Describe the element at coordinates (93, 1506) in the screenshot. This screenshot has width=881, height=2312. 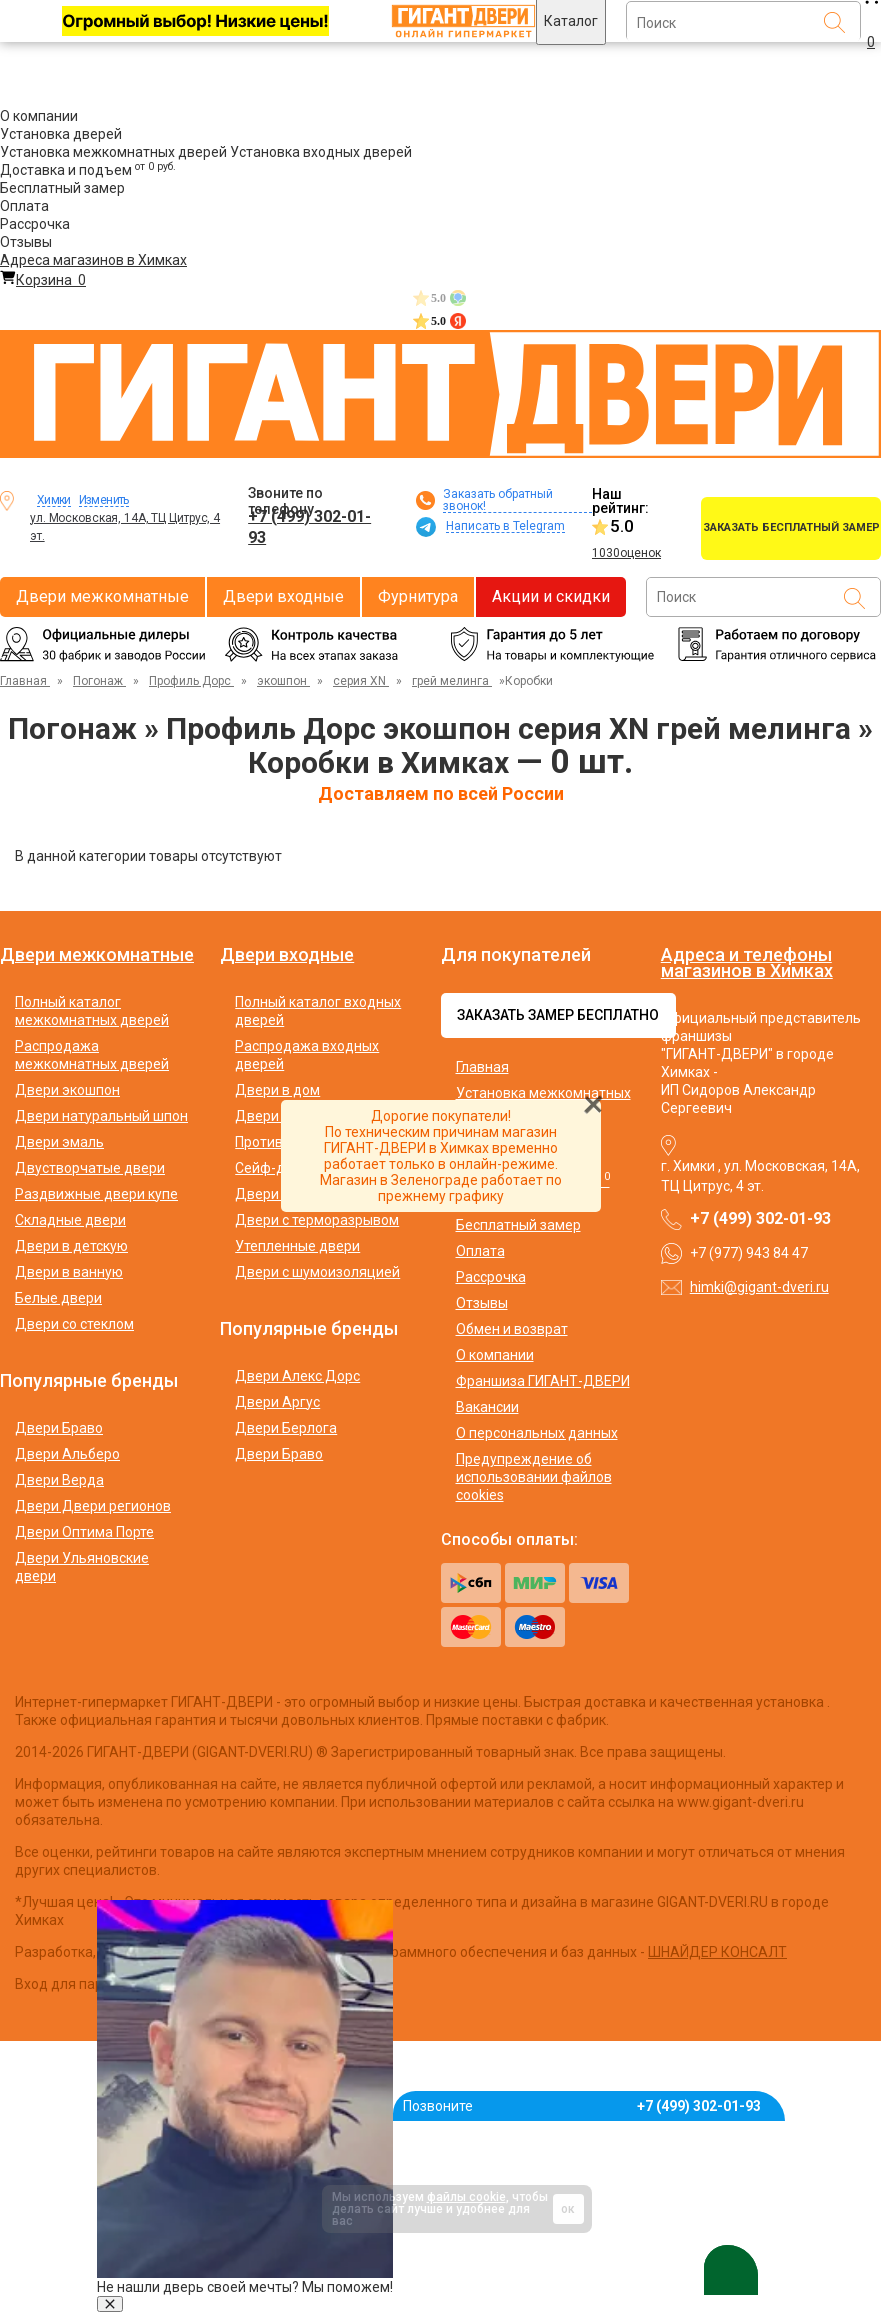
I see `Двери Двери регионов` at that location.